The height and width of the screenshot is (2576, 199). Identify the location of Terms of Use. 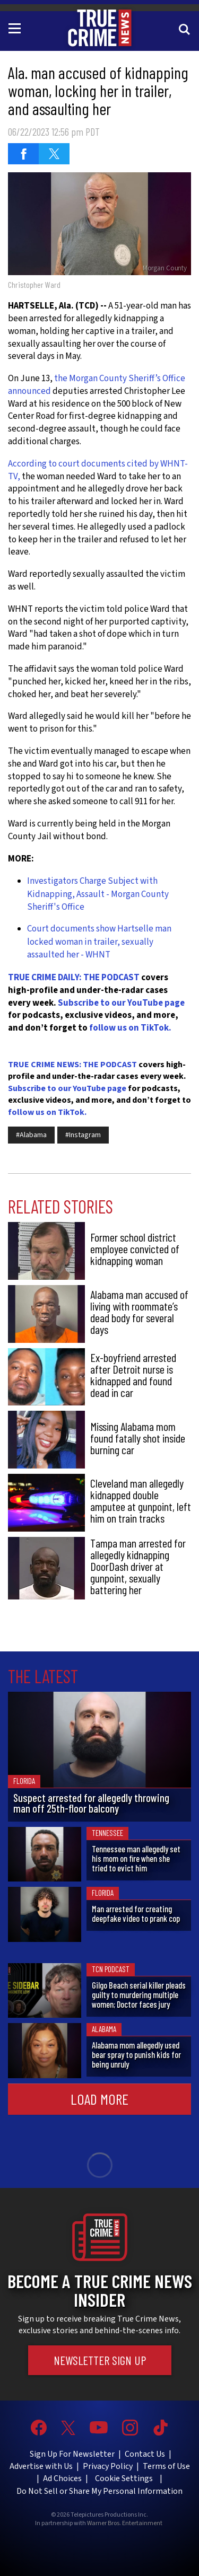
(166, 2466).